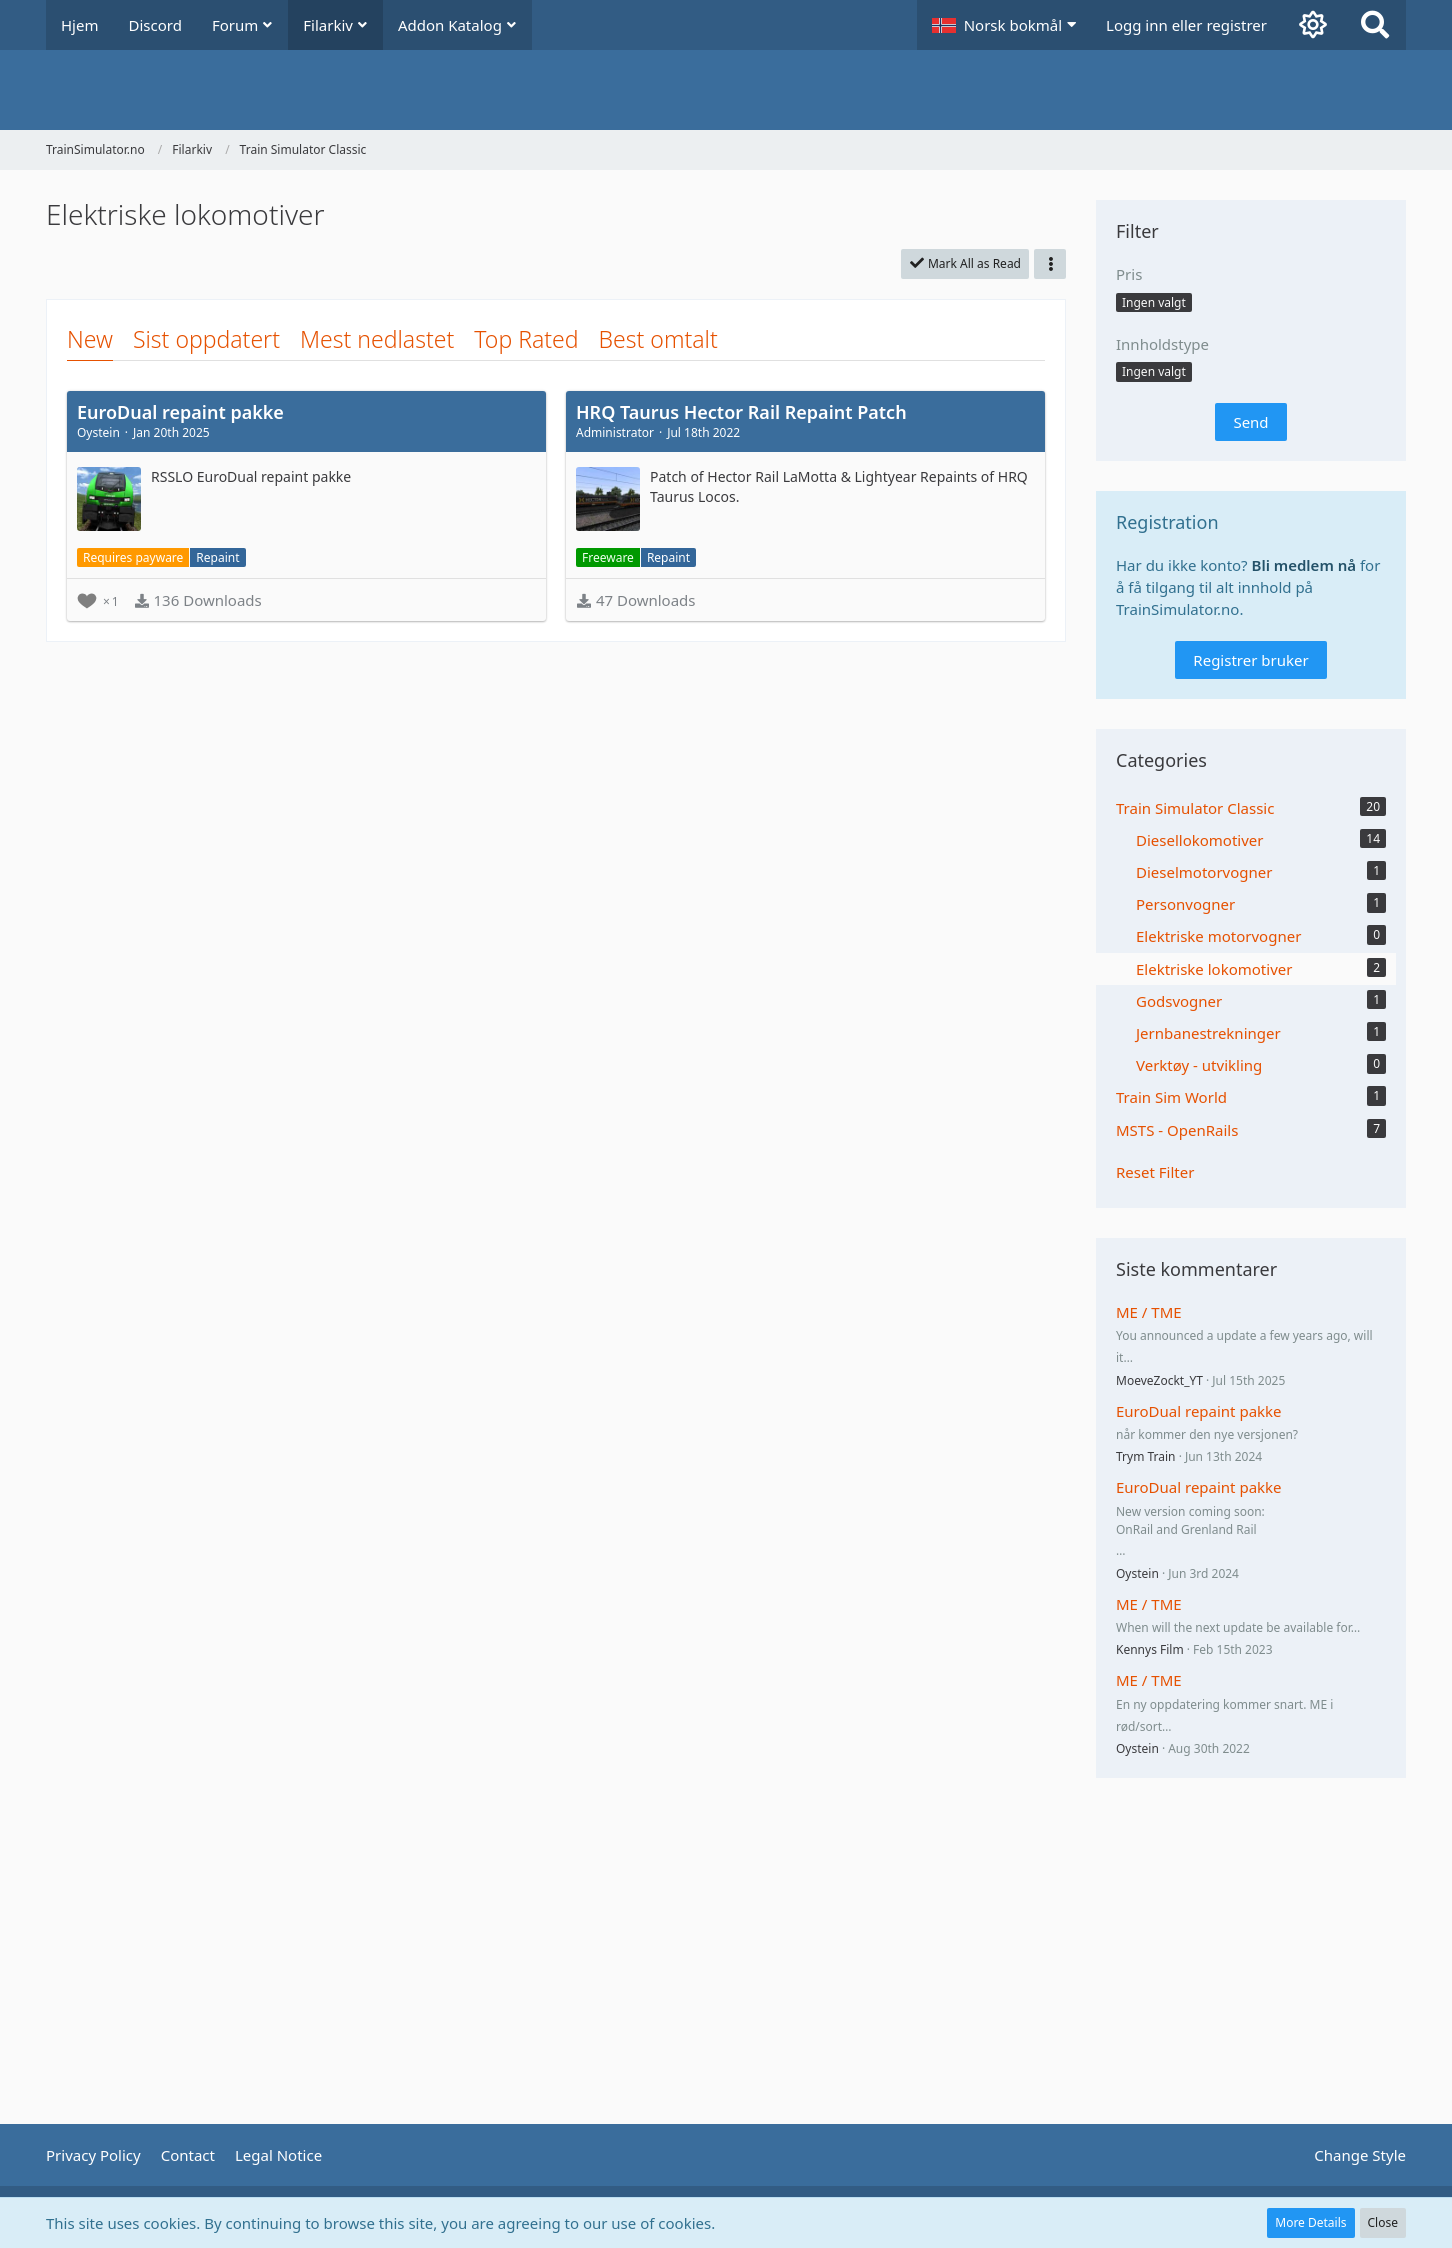 The image size is (1452, 2248). What do you see at coordinates (1250, 660) in the screenshot?
I see `Registrer bruker` at bounding box center [1250, 660].